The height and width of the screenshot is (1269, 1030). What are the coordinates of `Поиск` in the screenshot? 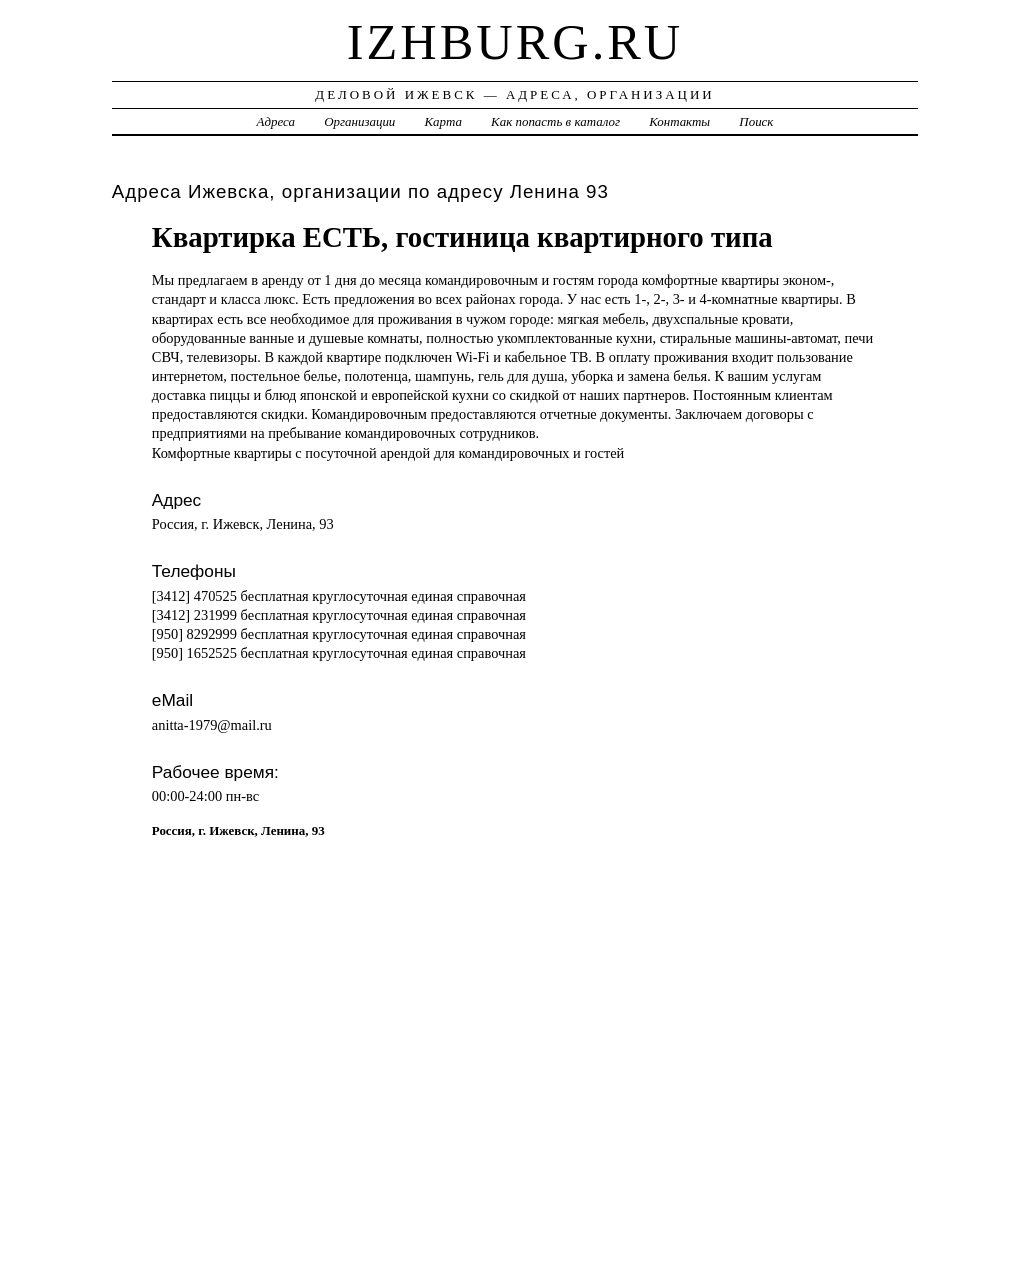 It's located at (756, 121).